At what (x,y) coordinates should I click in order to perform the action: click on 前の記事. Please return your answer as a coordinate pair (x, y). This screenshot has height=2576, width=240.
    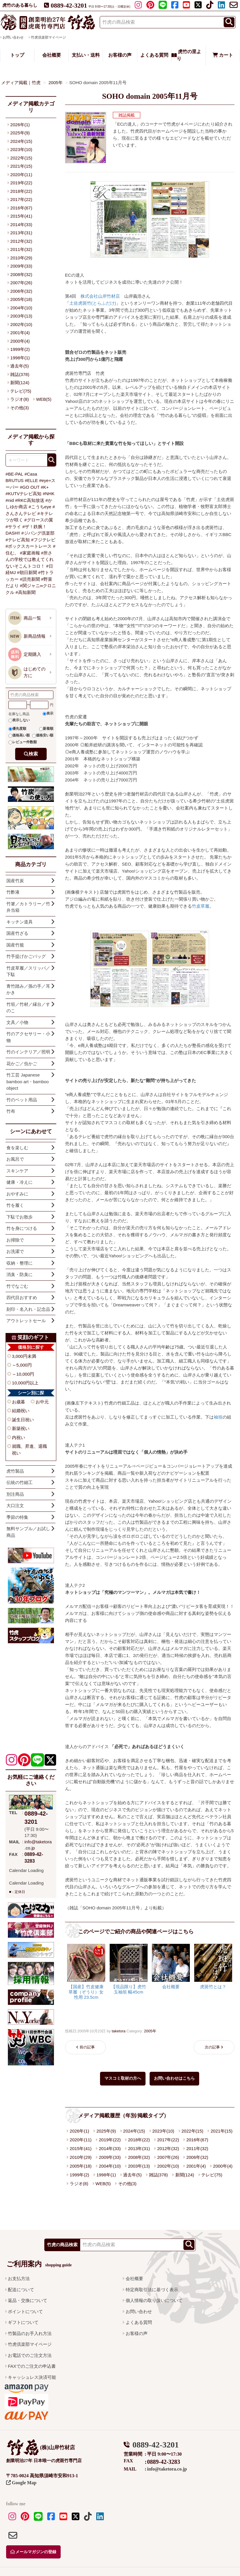
    Looking at the image, I should click on (87, 2047).